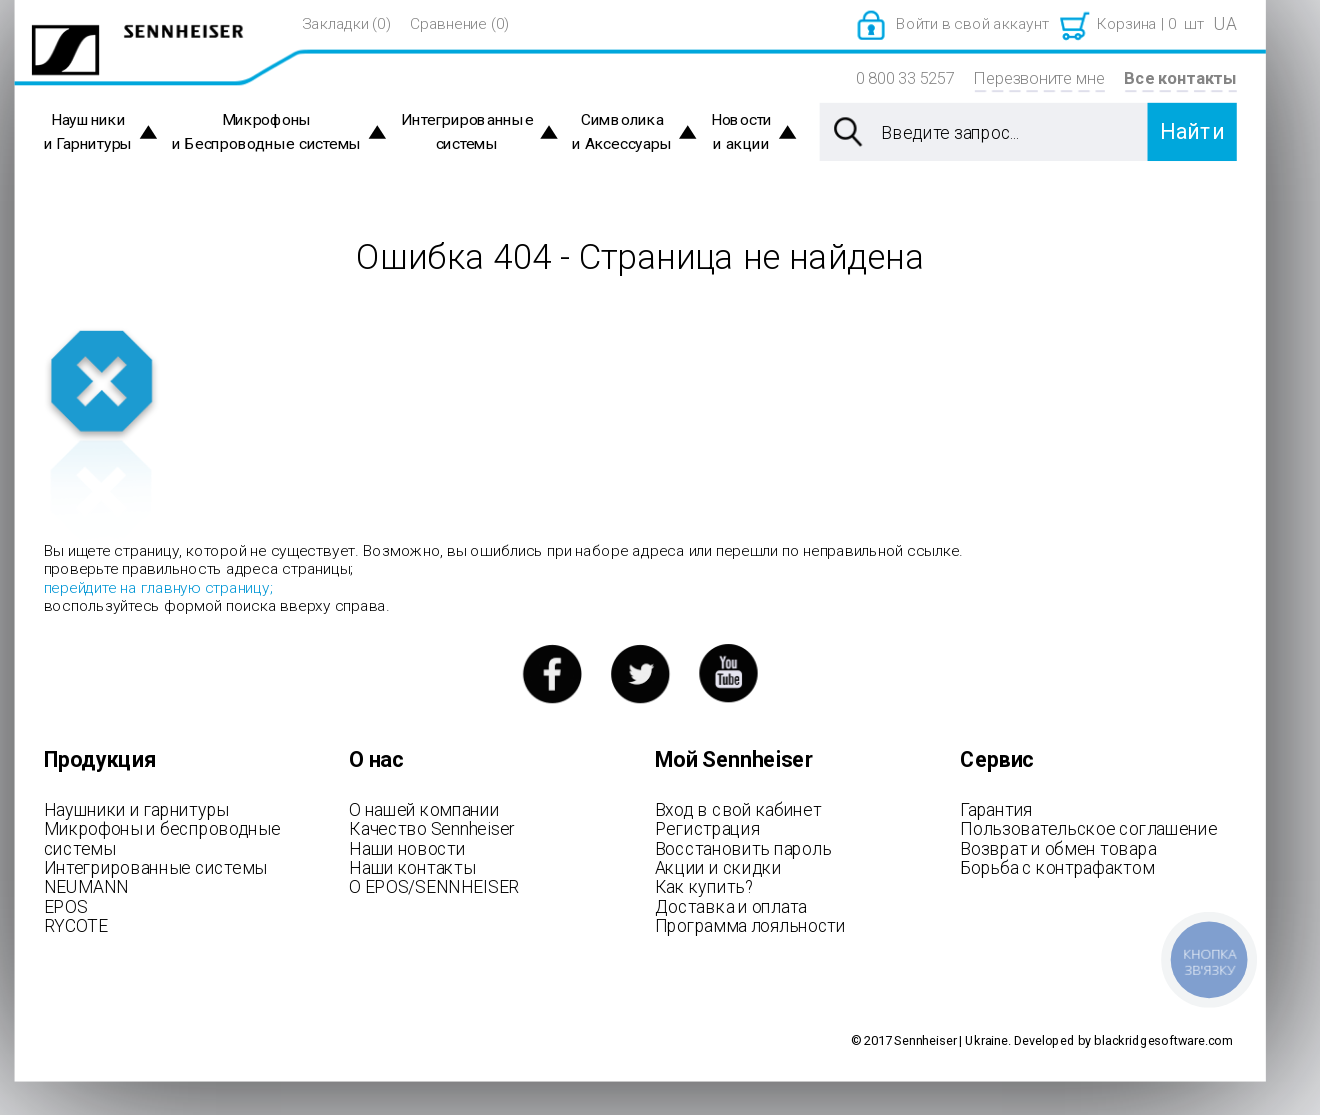  Describe the element at coordinates (412, 867) in the screenshot. I see `Наши контакты` at that location.